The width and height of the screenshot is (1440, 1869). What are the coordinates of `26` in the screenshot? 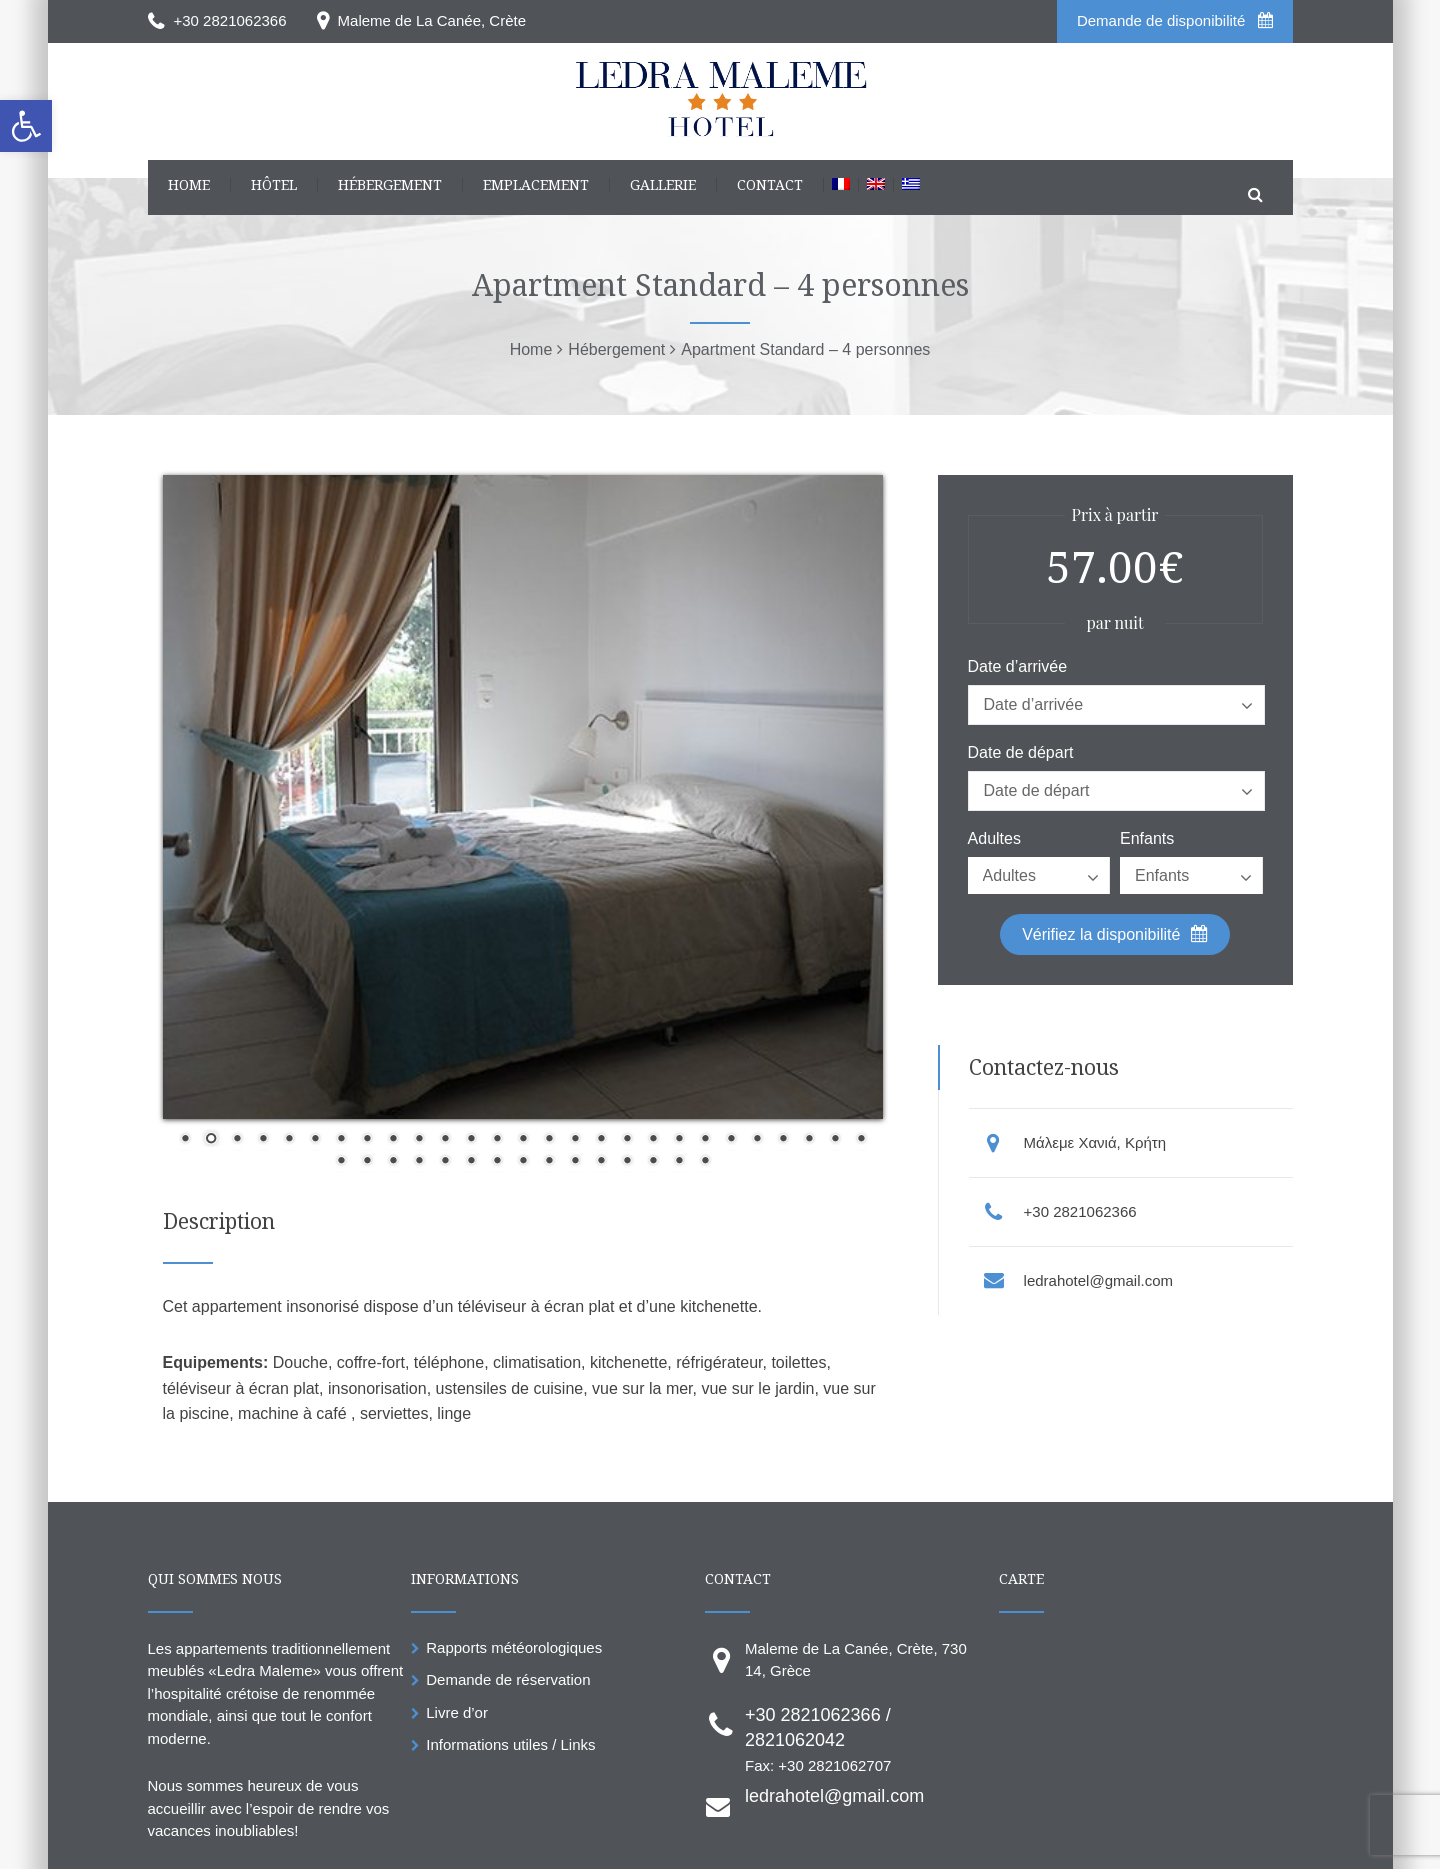 It's located at (835, 1140).